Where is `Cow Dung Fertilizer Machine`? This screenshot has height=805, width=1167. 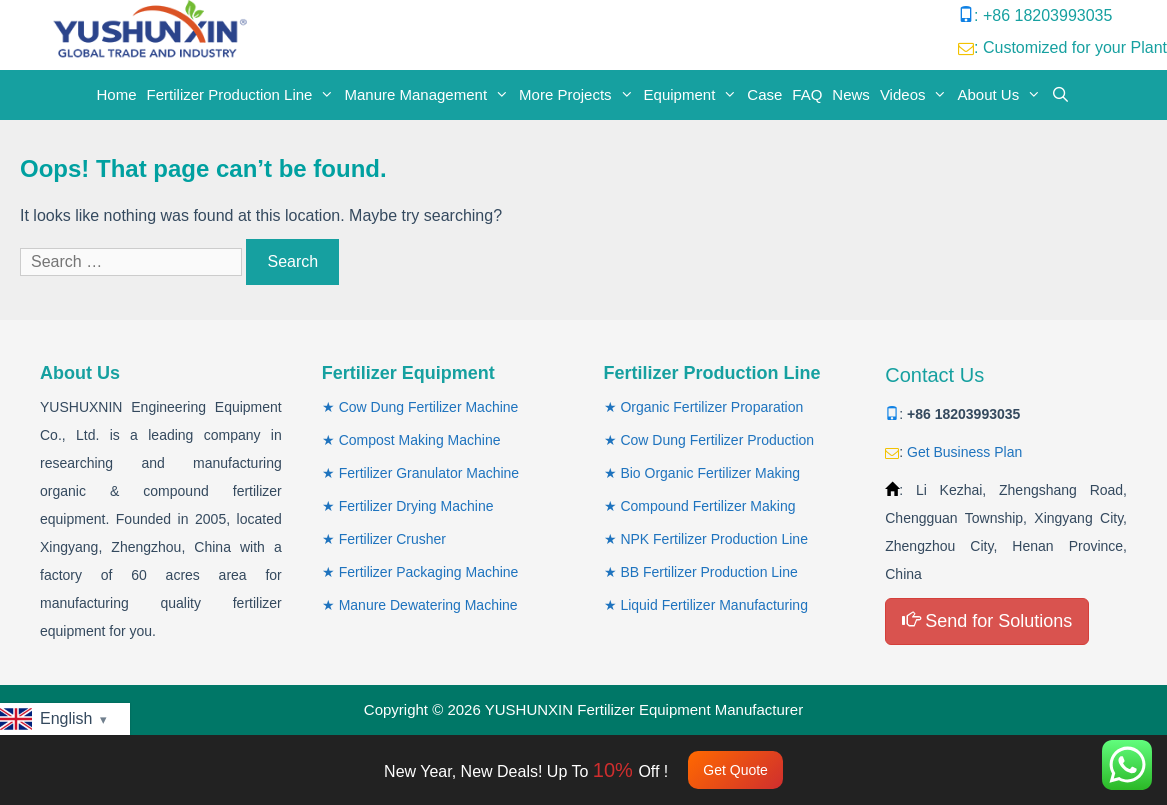 Cow Dung Fertilizer Machine is located at coordinates (429, 407).